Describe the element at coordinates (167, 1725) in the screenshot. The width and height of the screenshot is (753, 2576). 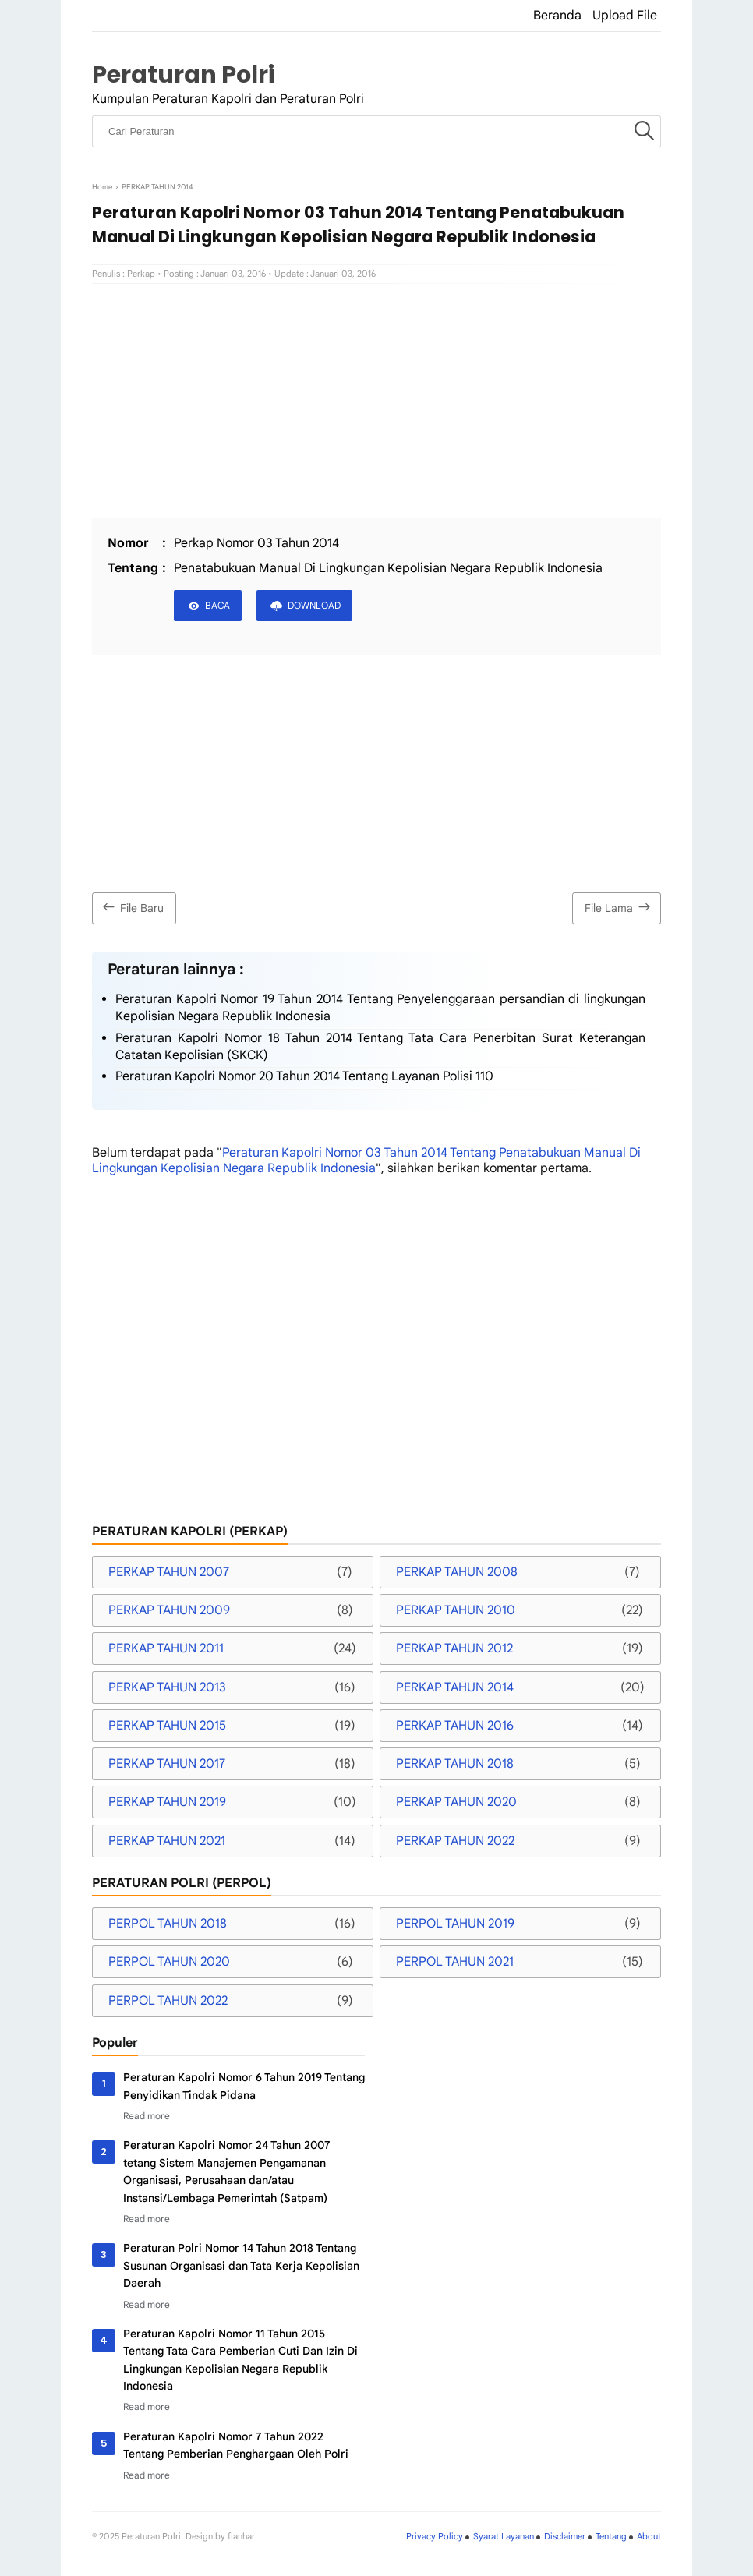
I see `PERKAP TAHUN 2015` at that location.